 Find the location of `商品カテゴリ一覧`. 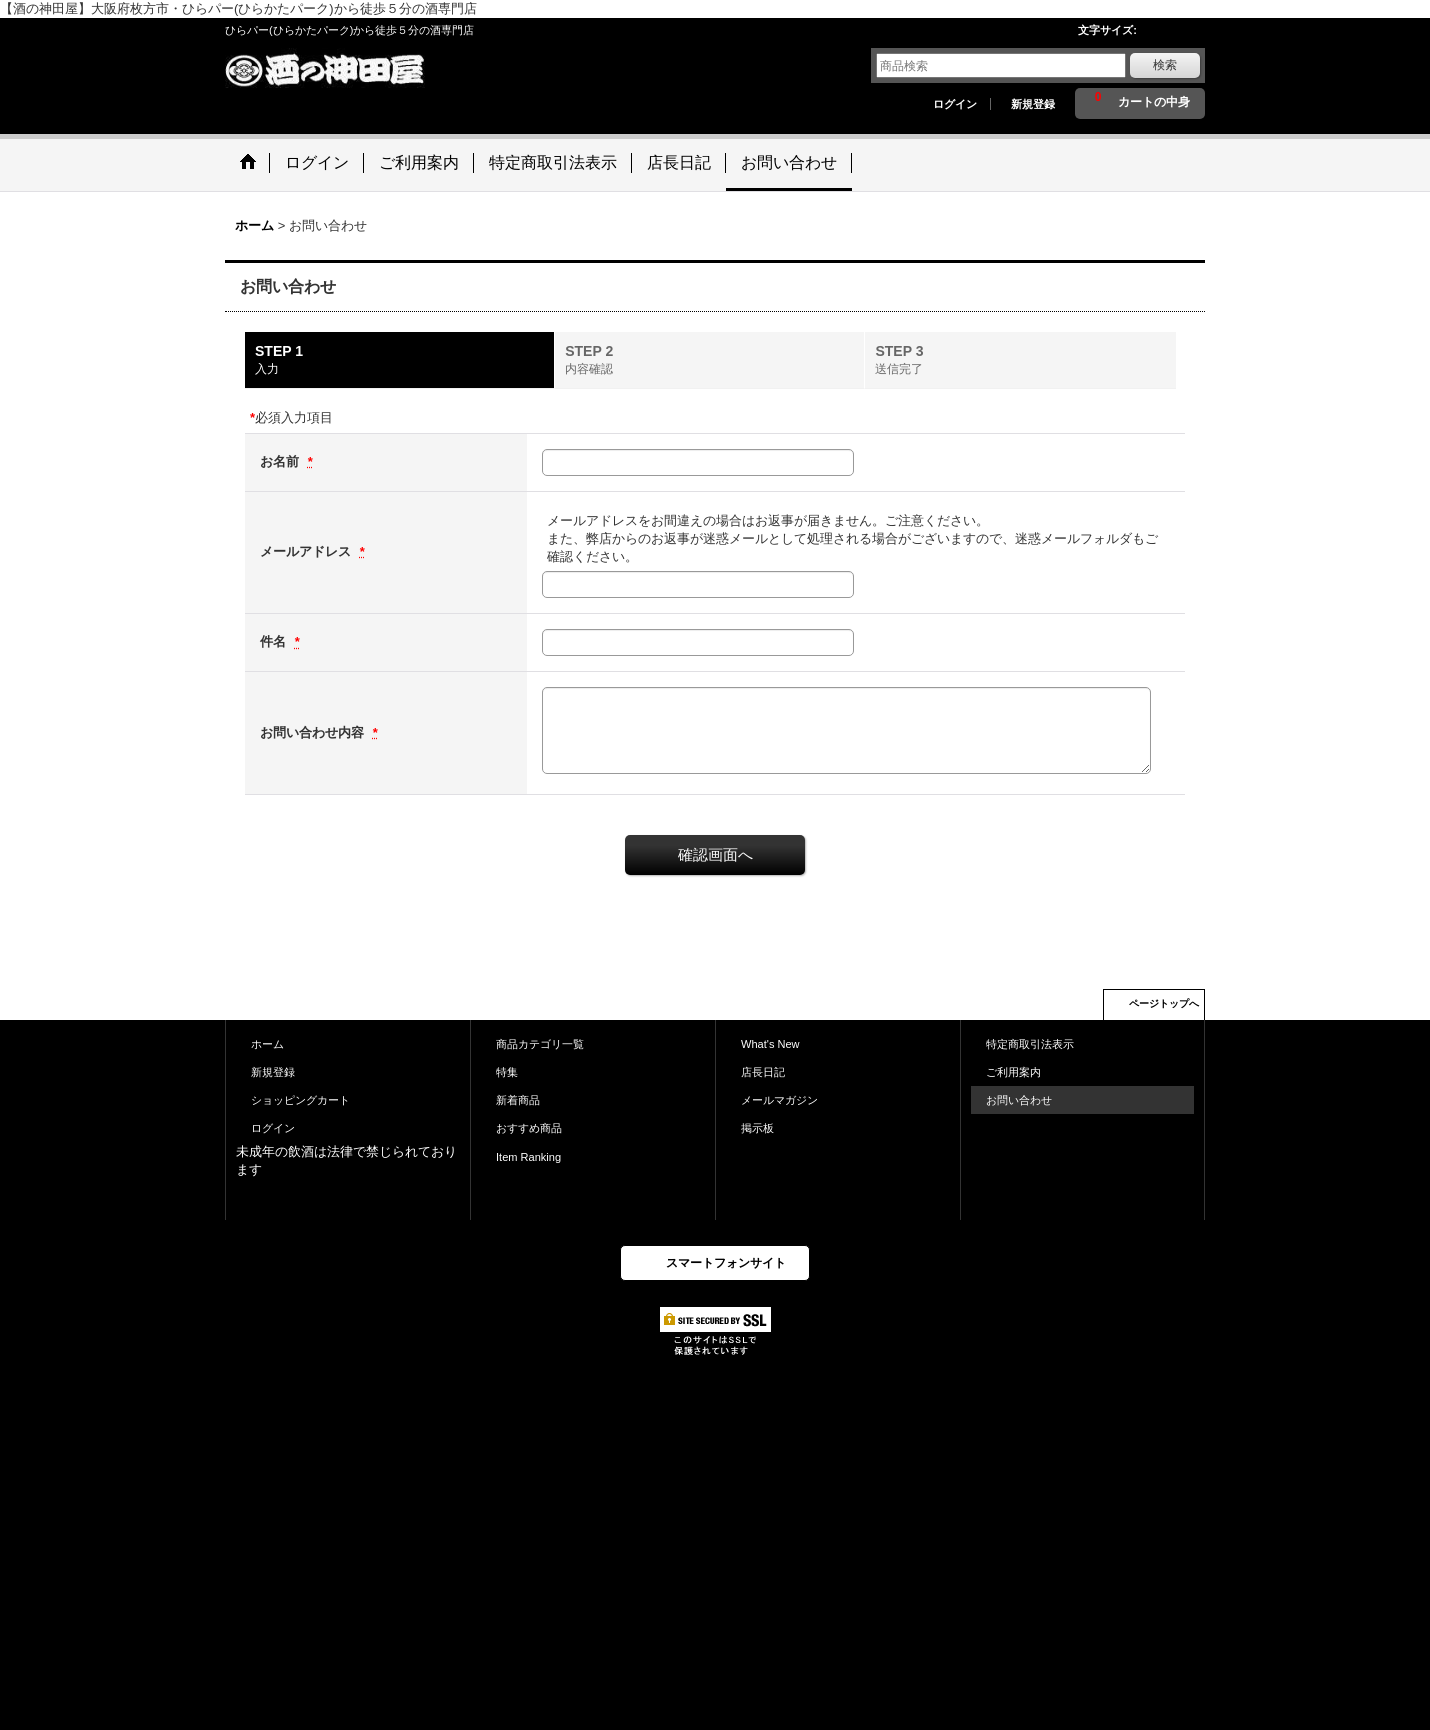

商品カテゴリ一覧 is located at coordinates (540, 1044).